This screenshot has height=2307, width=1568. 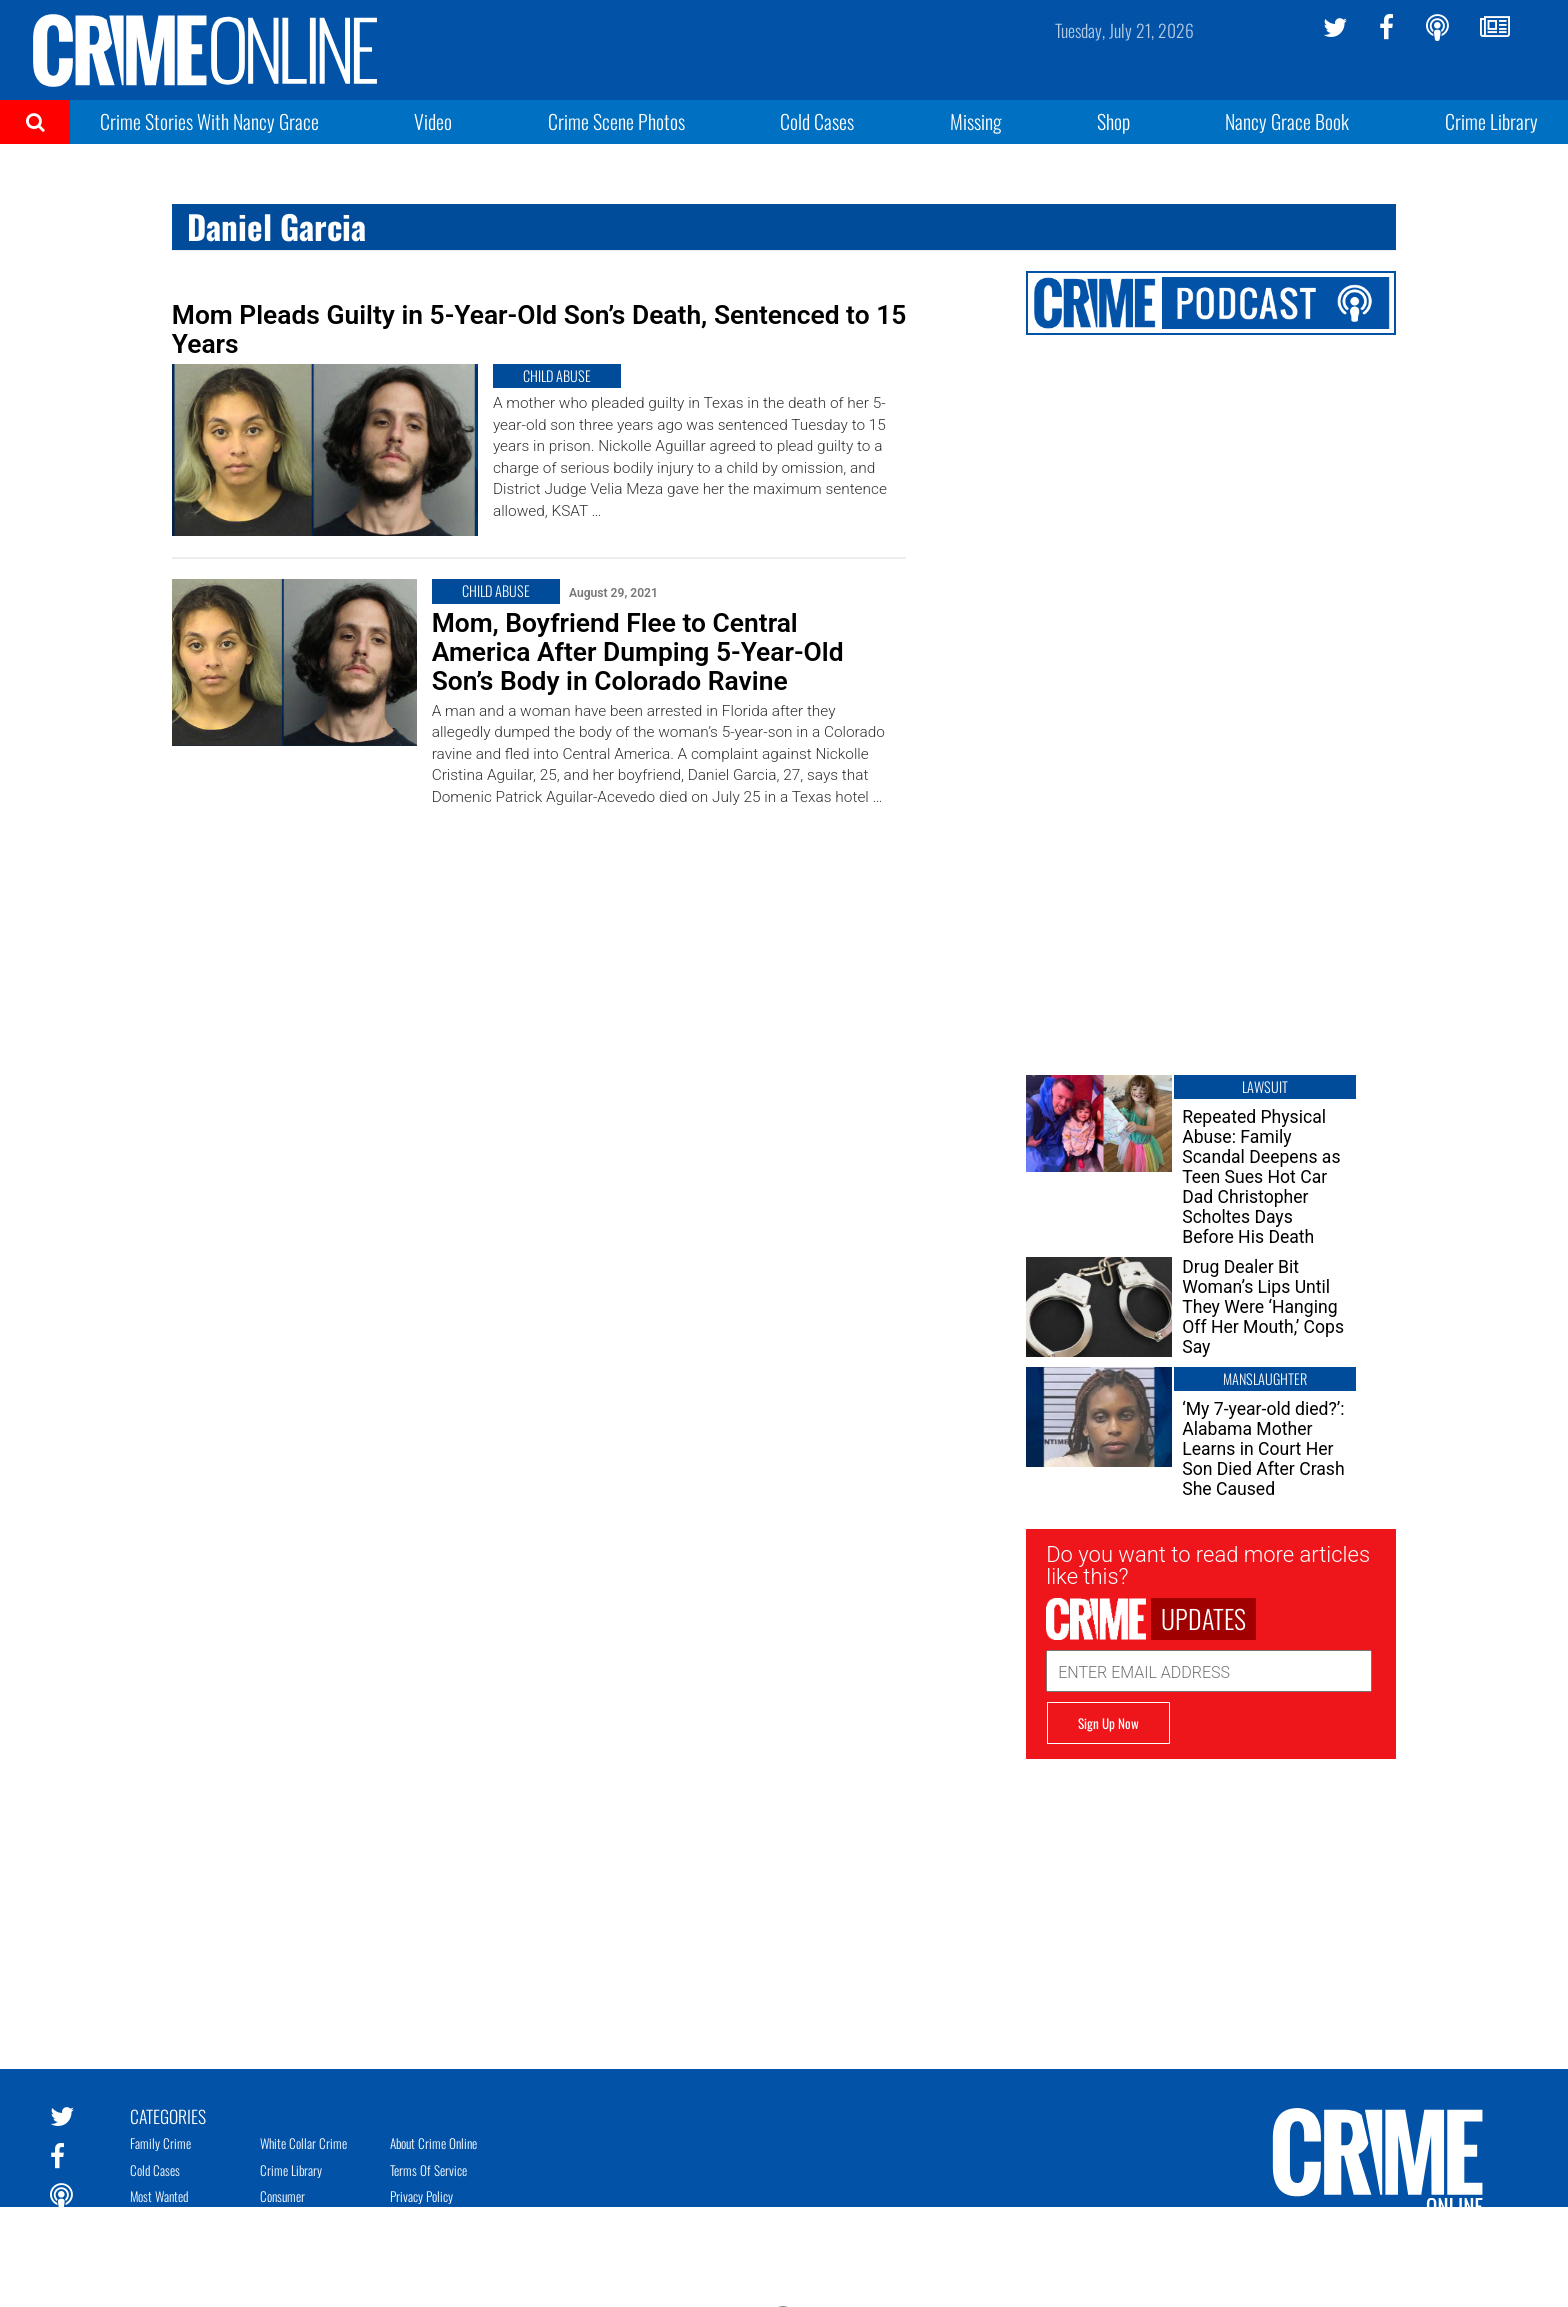 I want to click on Cold Cases, so click(x=817, y=121).